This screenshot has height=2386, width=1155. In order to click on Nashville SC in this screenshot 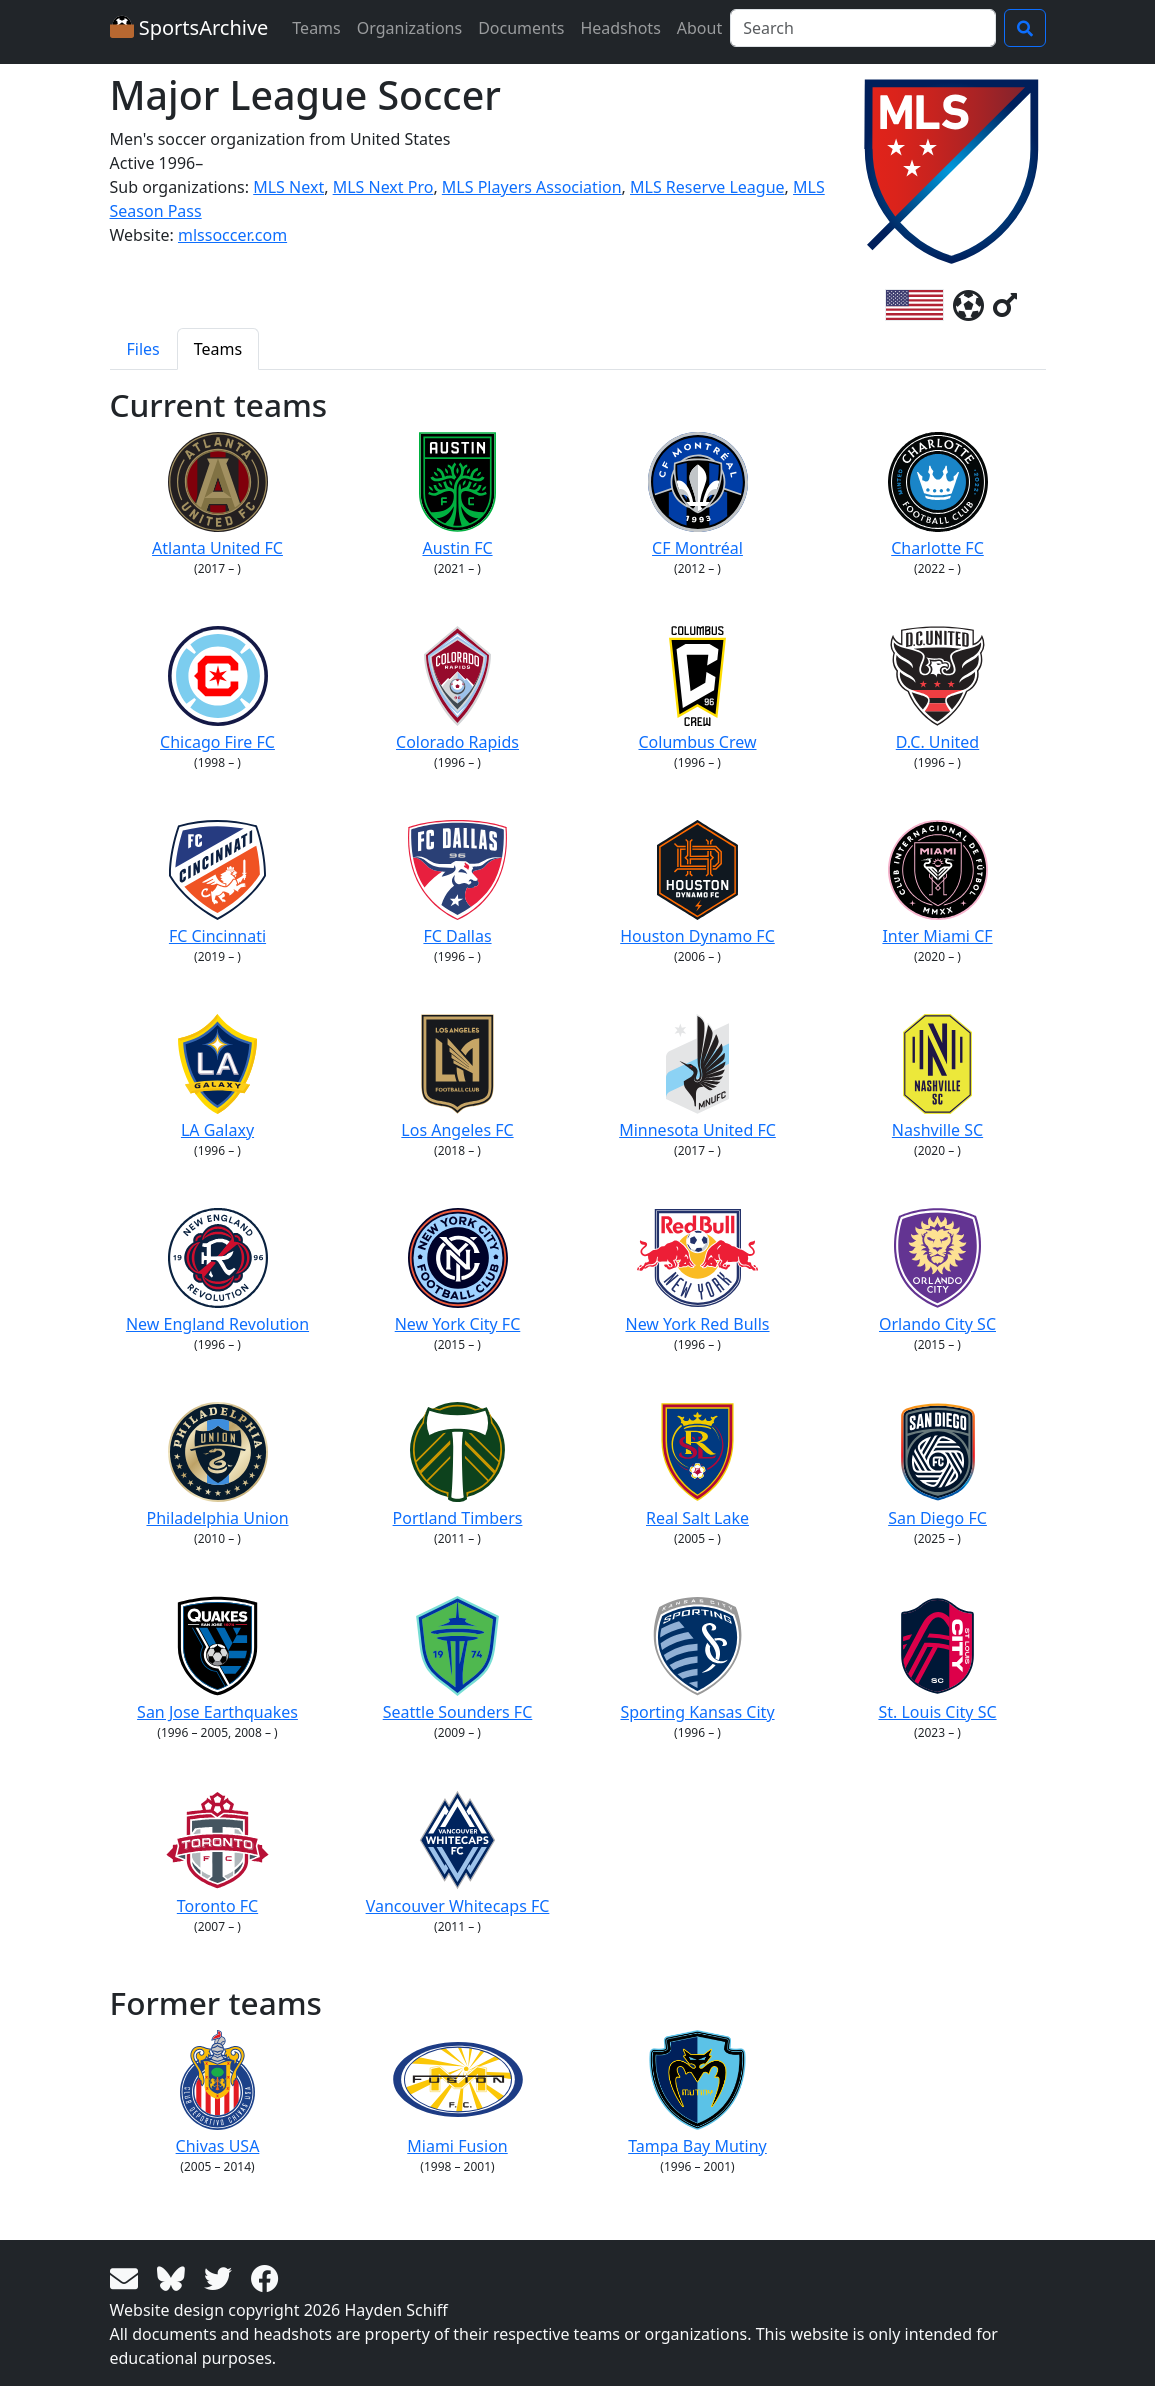, I will do `click(937, 1077)`.